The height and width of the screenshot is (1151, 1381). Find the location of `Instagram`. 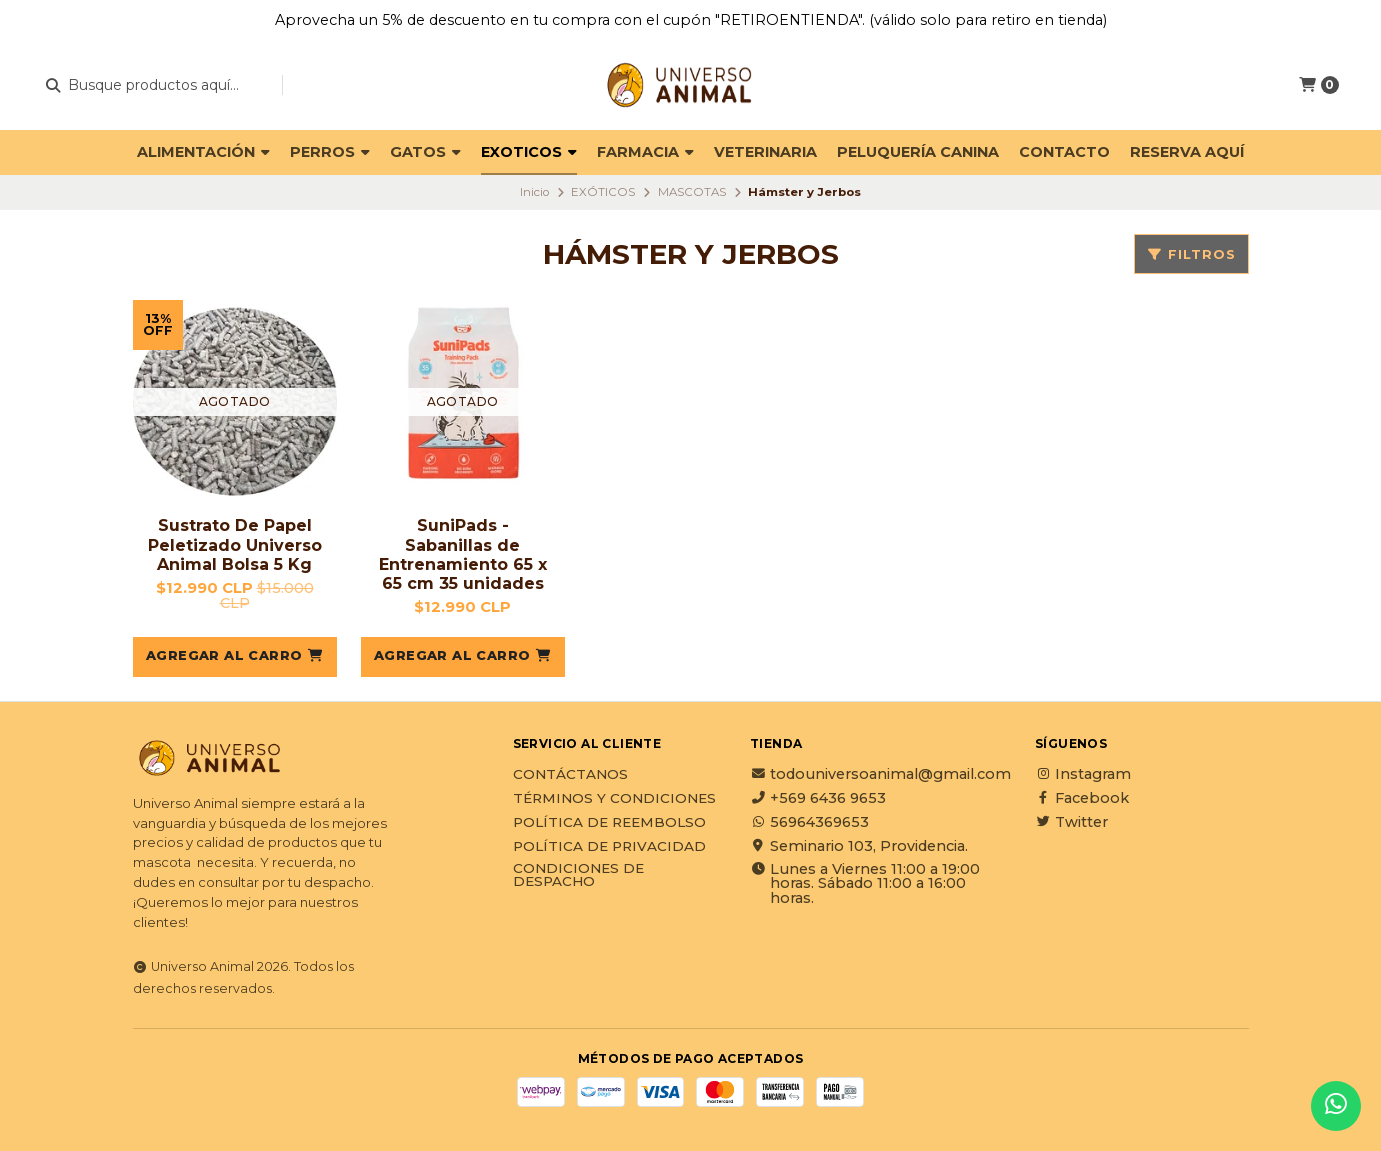

Instagram is located at coordinates (1083, 774).